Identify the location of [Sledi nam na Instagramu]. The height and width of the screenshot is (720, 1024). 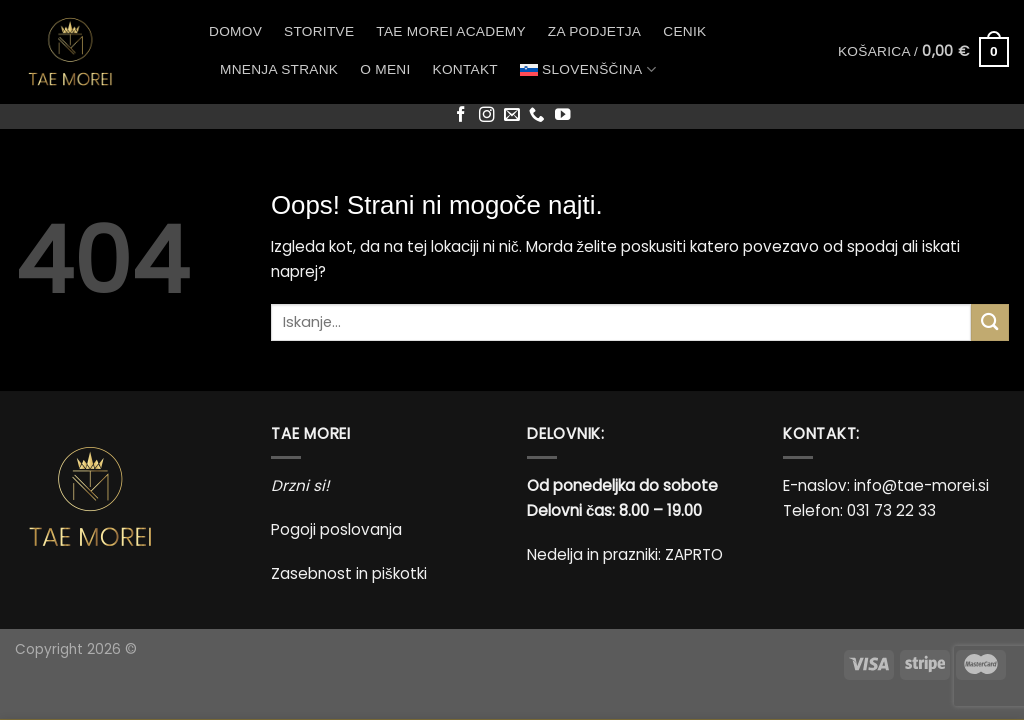
(487, 115).